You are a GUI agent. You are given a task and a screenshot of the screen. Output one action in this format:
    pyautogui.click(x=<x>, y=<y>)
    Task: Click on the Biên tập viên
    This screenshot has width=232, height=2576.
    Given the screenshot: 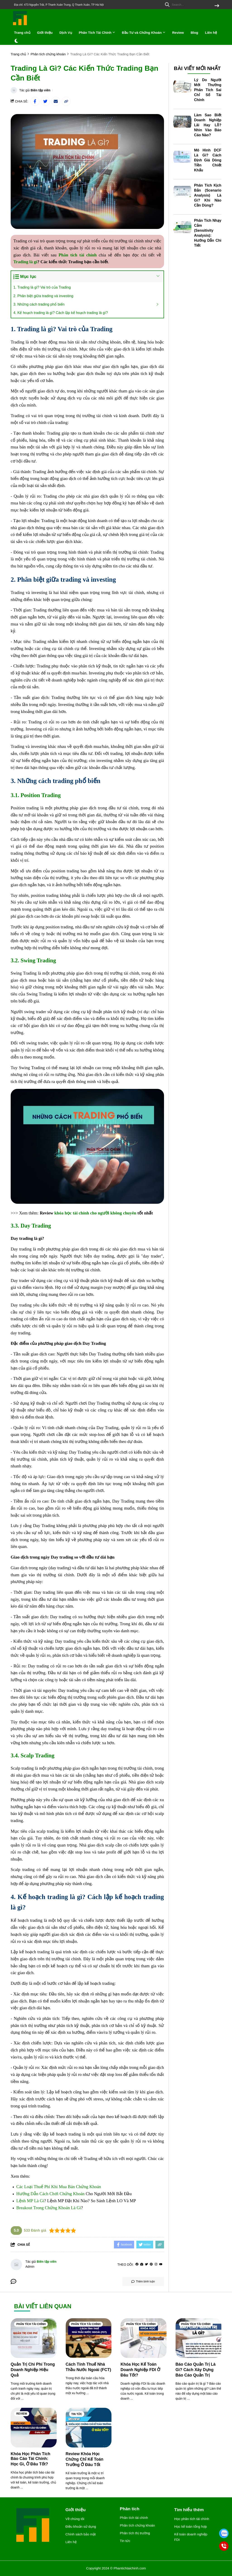 What is the action you would take?
    pyautogui.click(x=40, y=90)
    